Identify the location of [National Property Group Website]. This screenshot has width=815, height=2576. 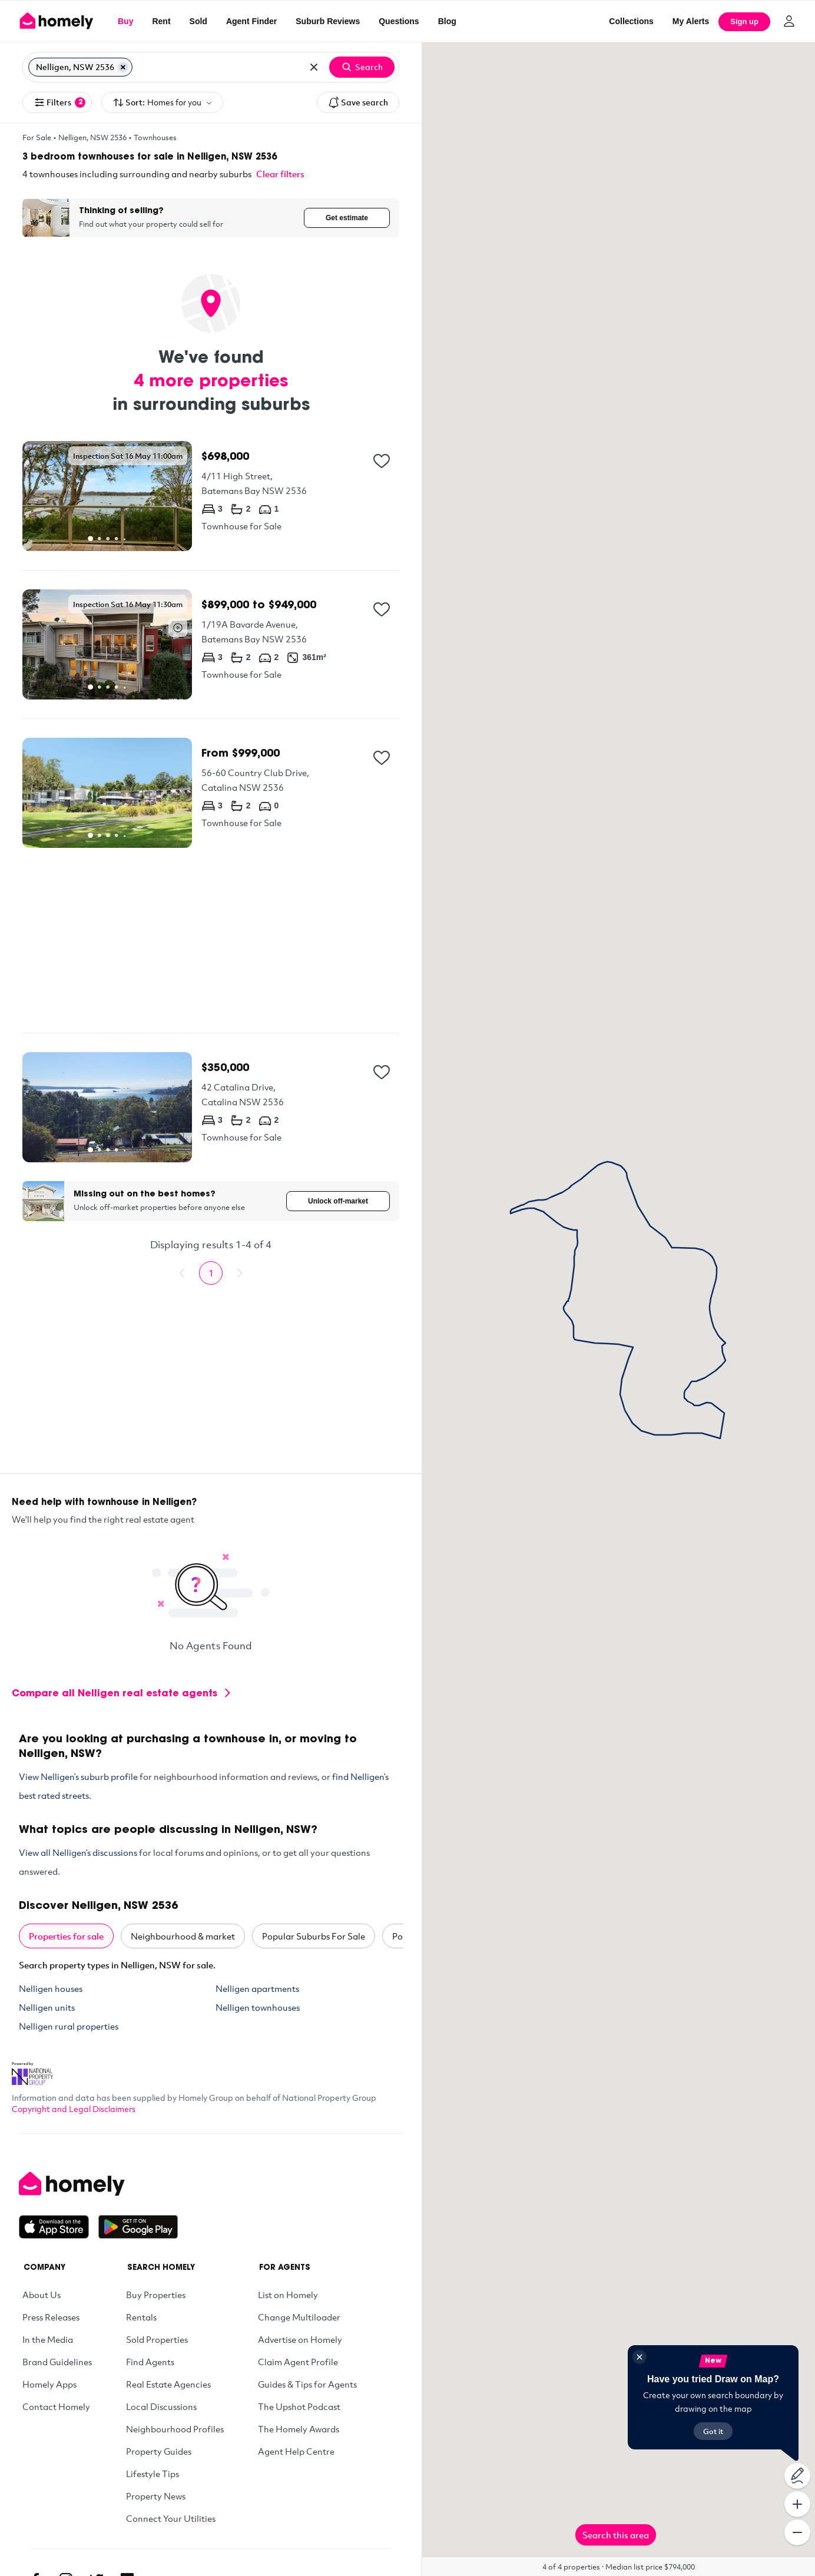
(32, 2069).